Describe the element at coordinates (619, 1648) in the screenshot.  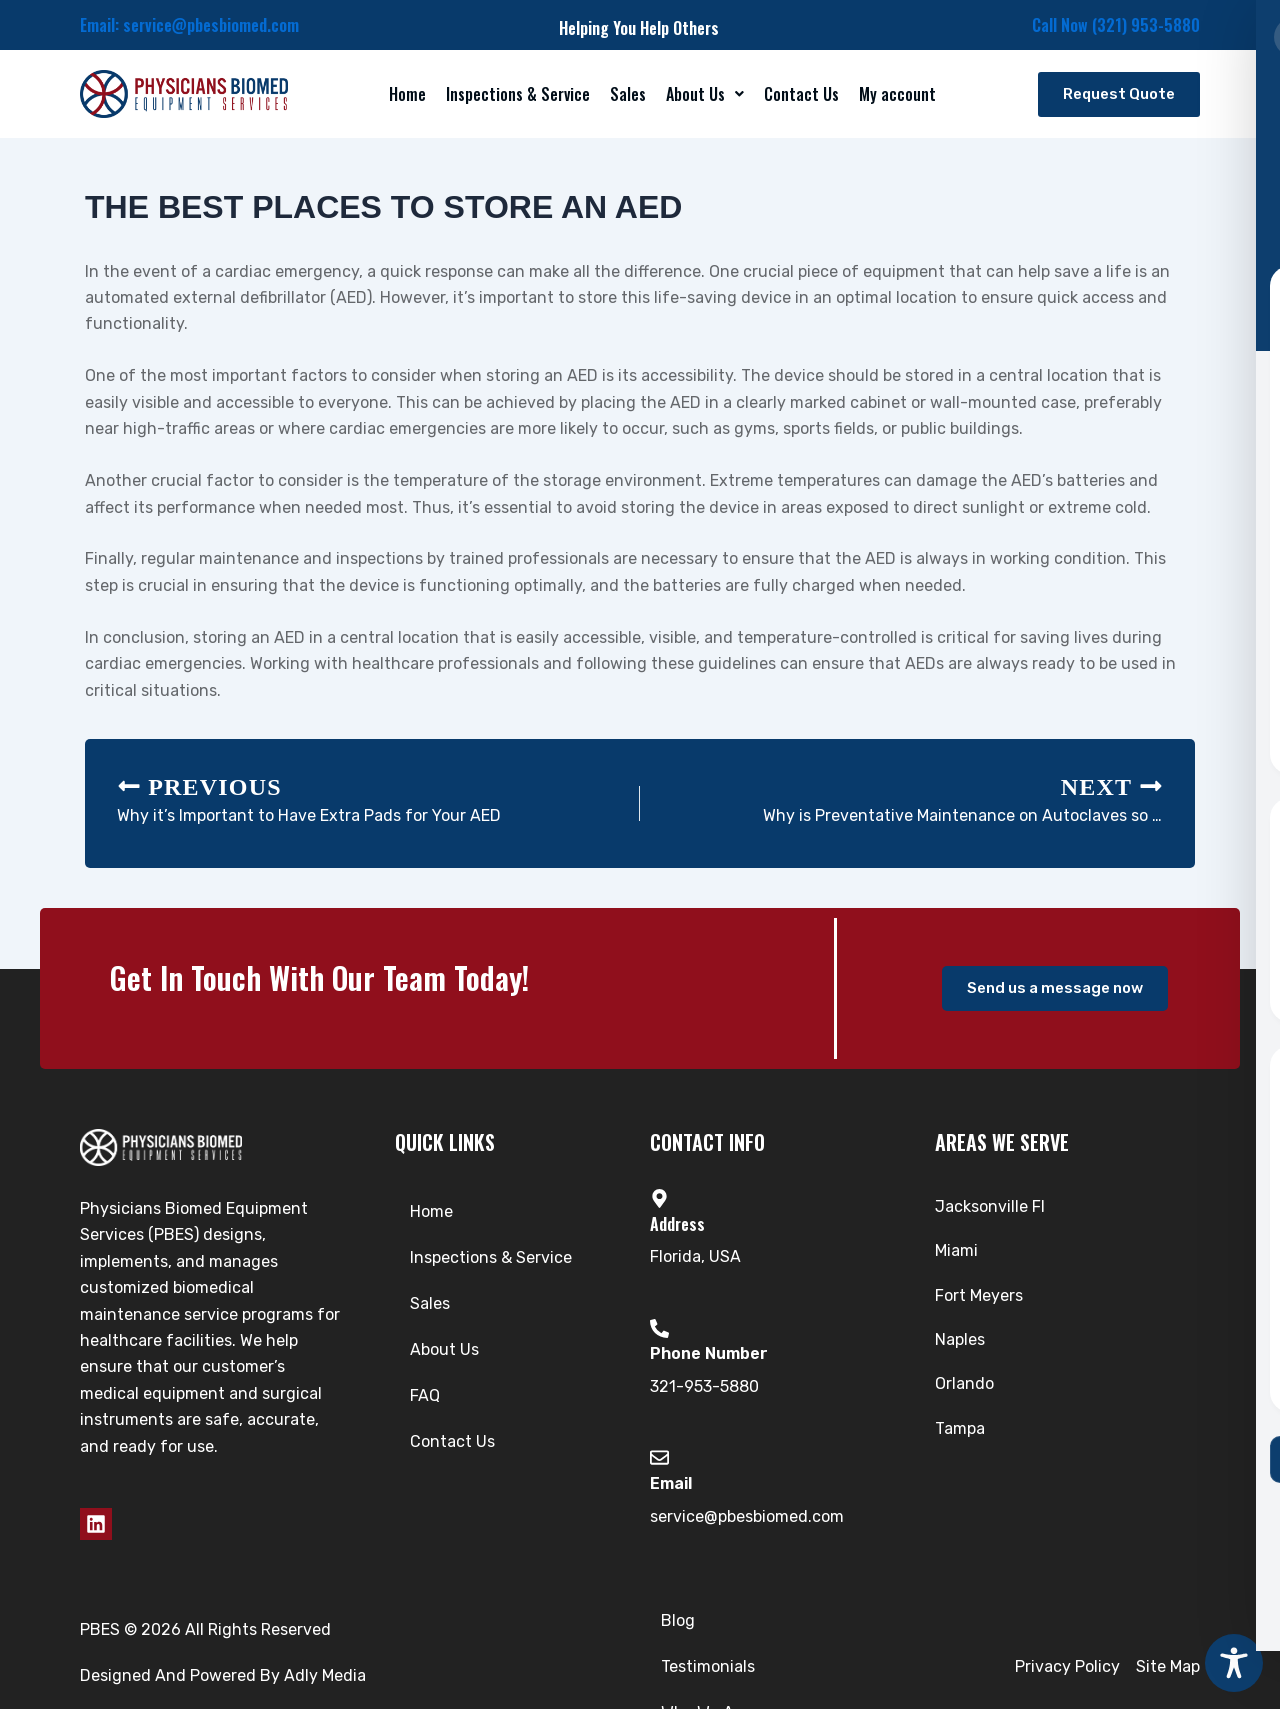
I see `Testimonials` at that location.